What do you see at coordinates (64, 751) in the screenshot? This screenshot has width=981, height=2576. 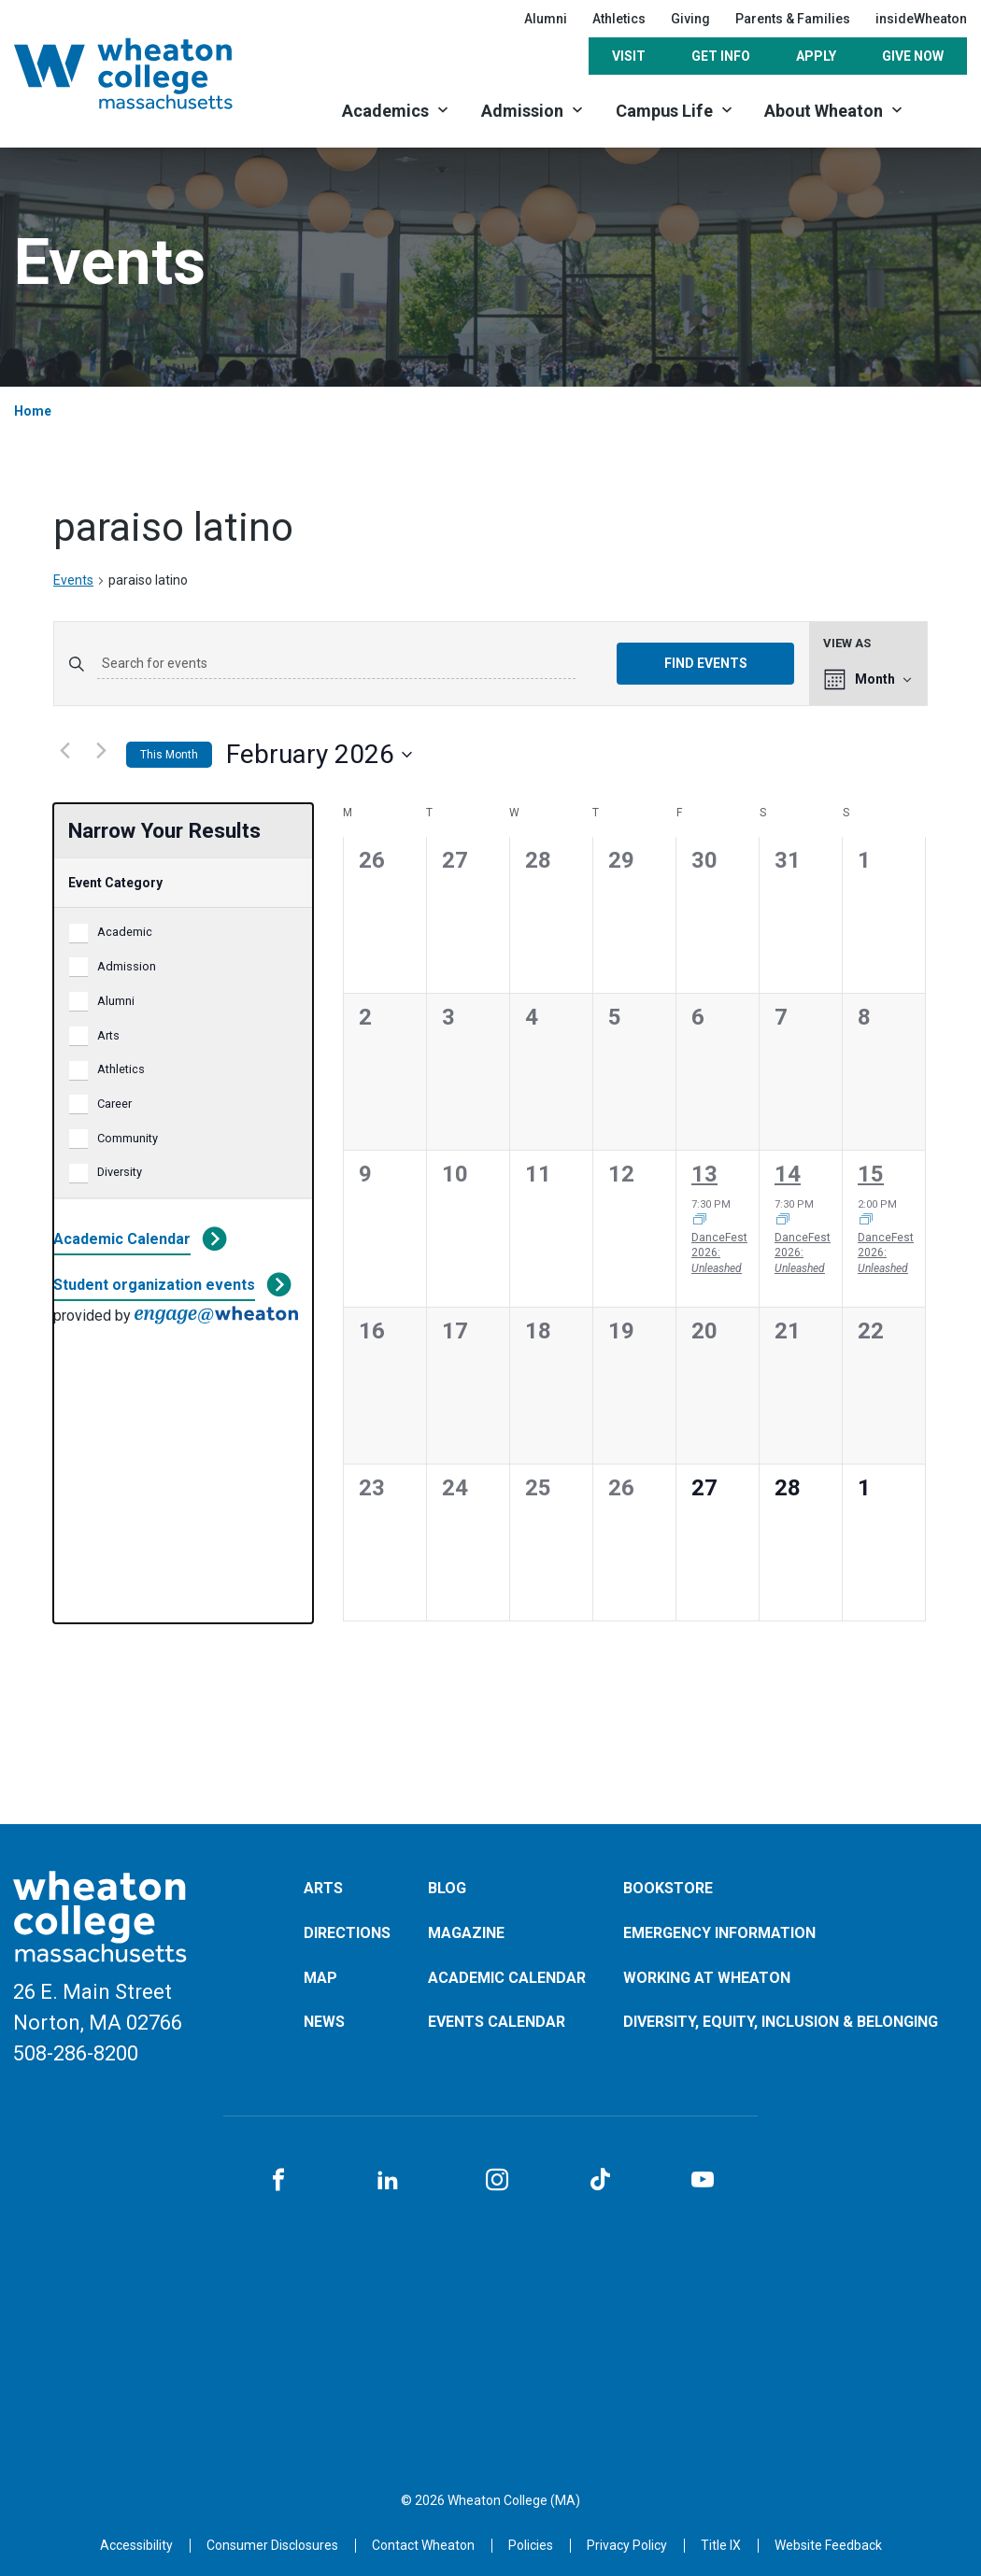 I see `[Previous month]` at bounding box center [64, 751].